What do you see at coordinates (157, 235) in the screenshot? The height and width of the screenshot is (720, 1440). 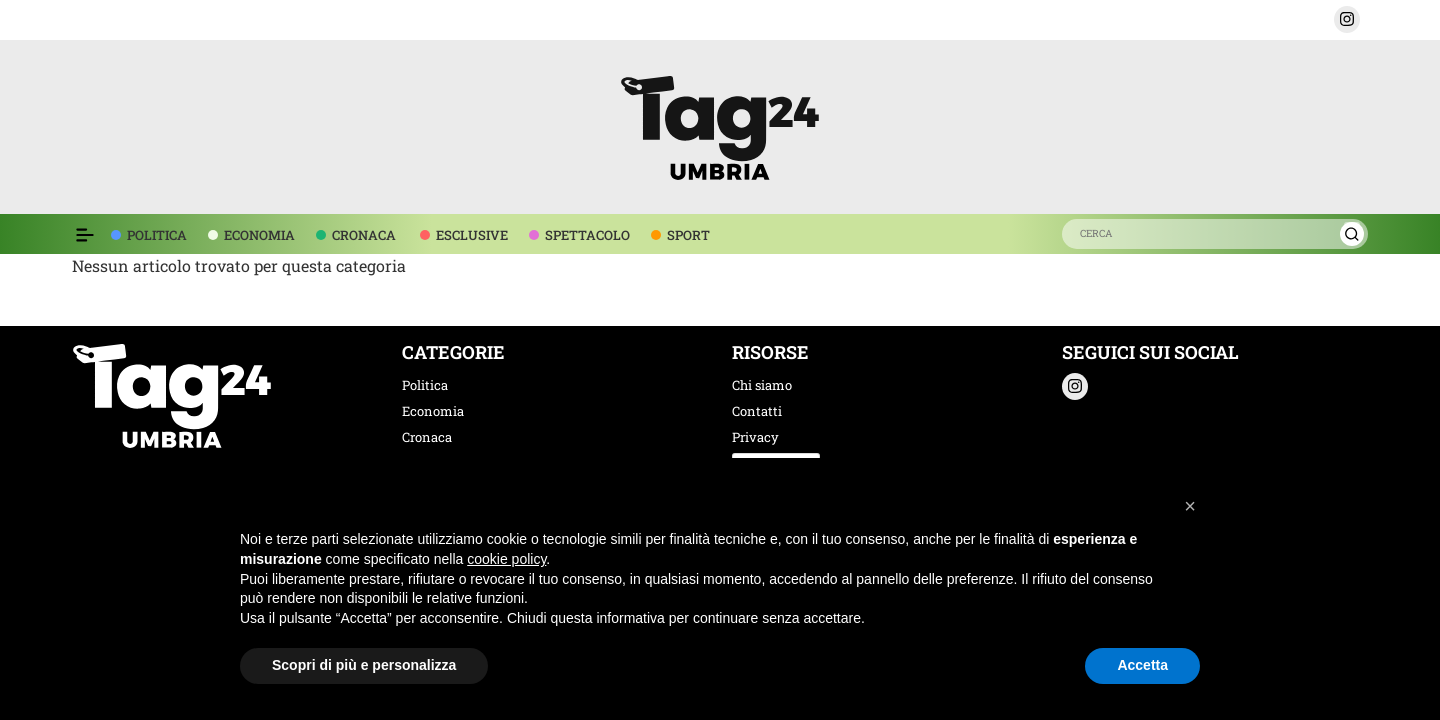 I see `POLITICA [voce menù politica]` at bounding box center [157, 235].